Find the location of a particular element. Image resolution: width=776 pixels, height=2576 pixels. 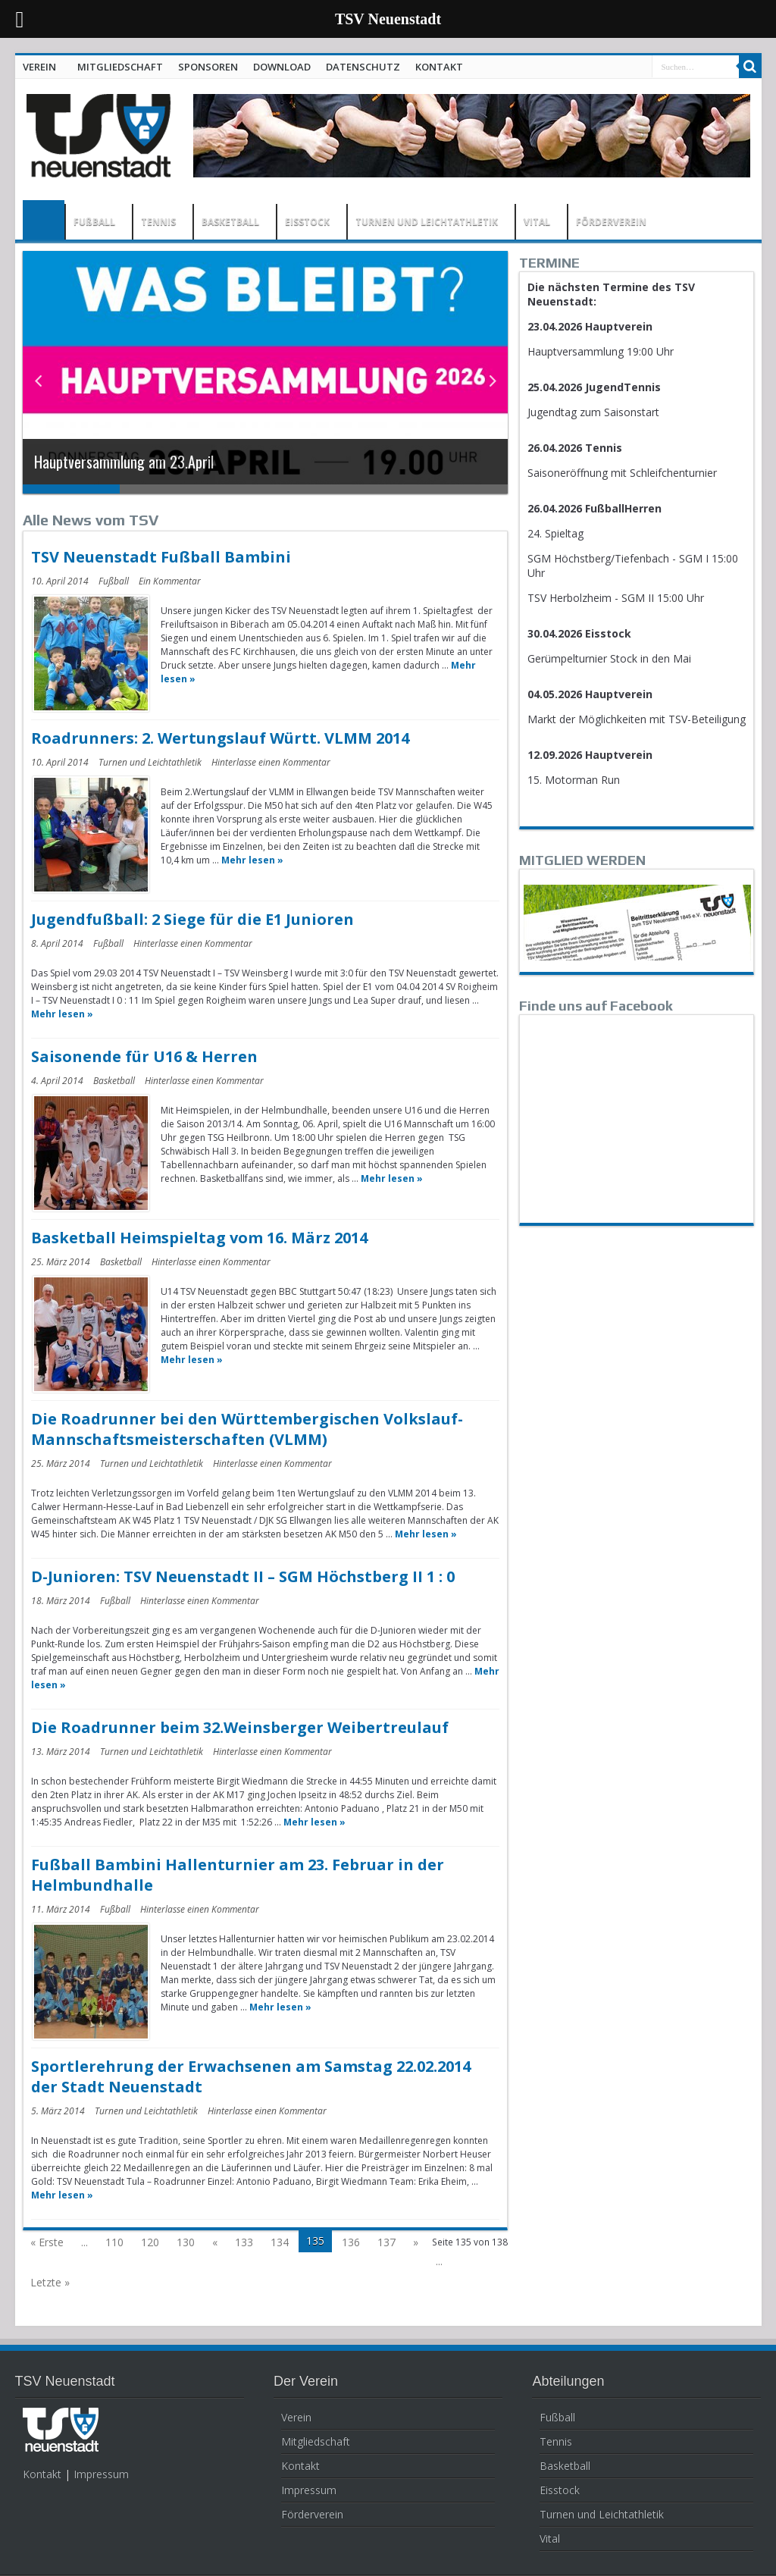

Mitgliedschaft is located at coordinates (315, 2441).